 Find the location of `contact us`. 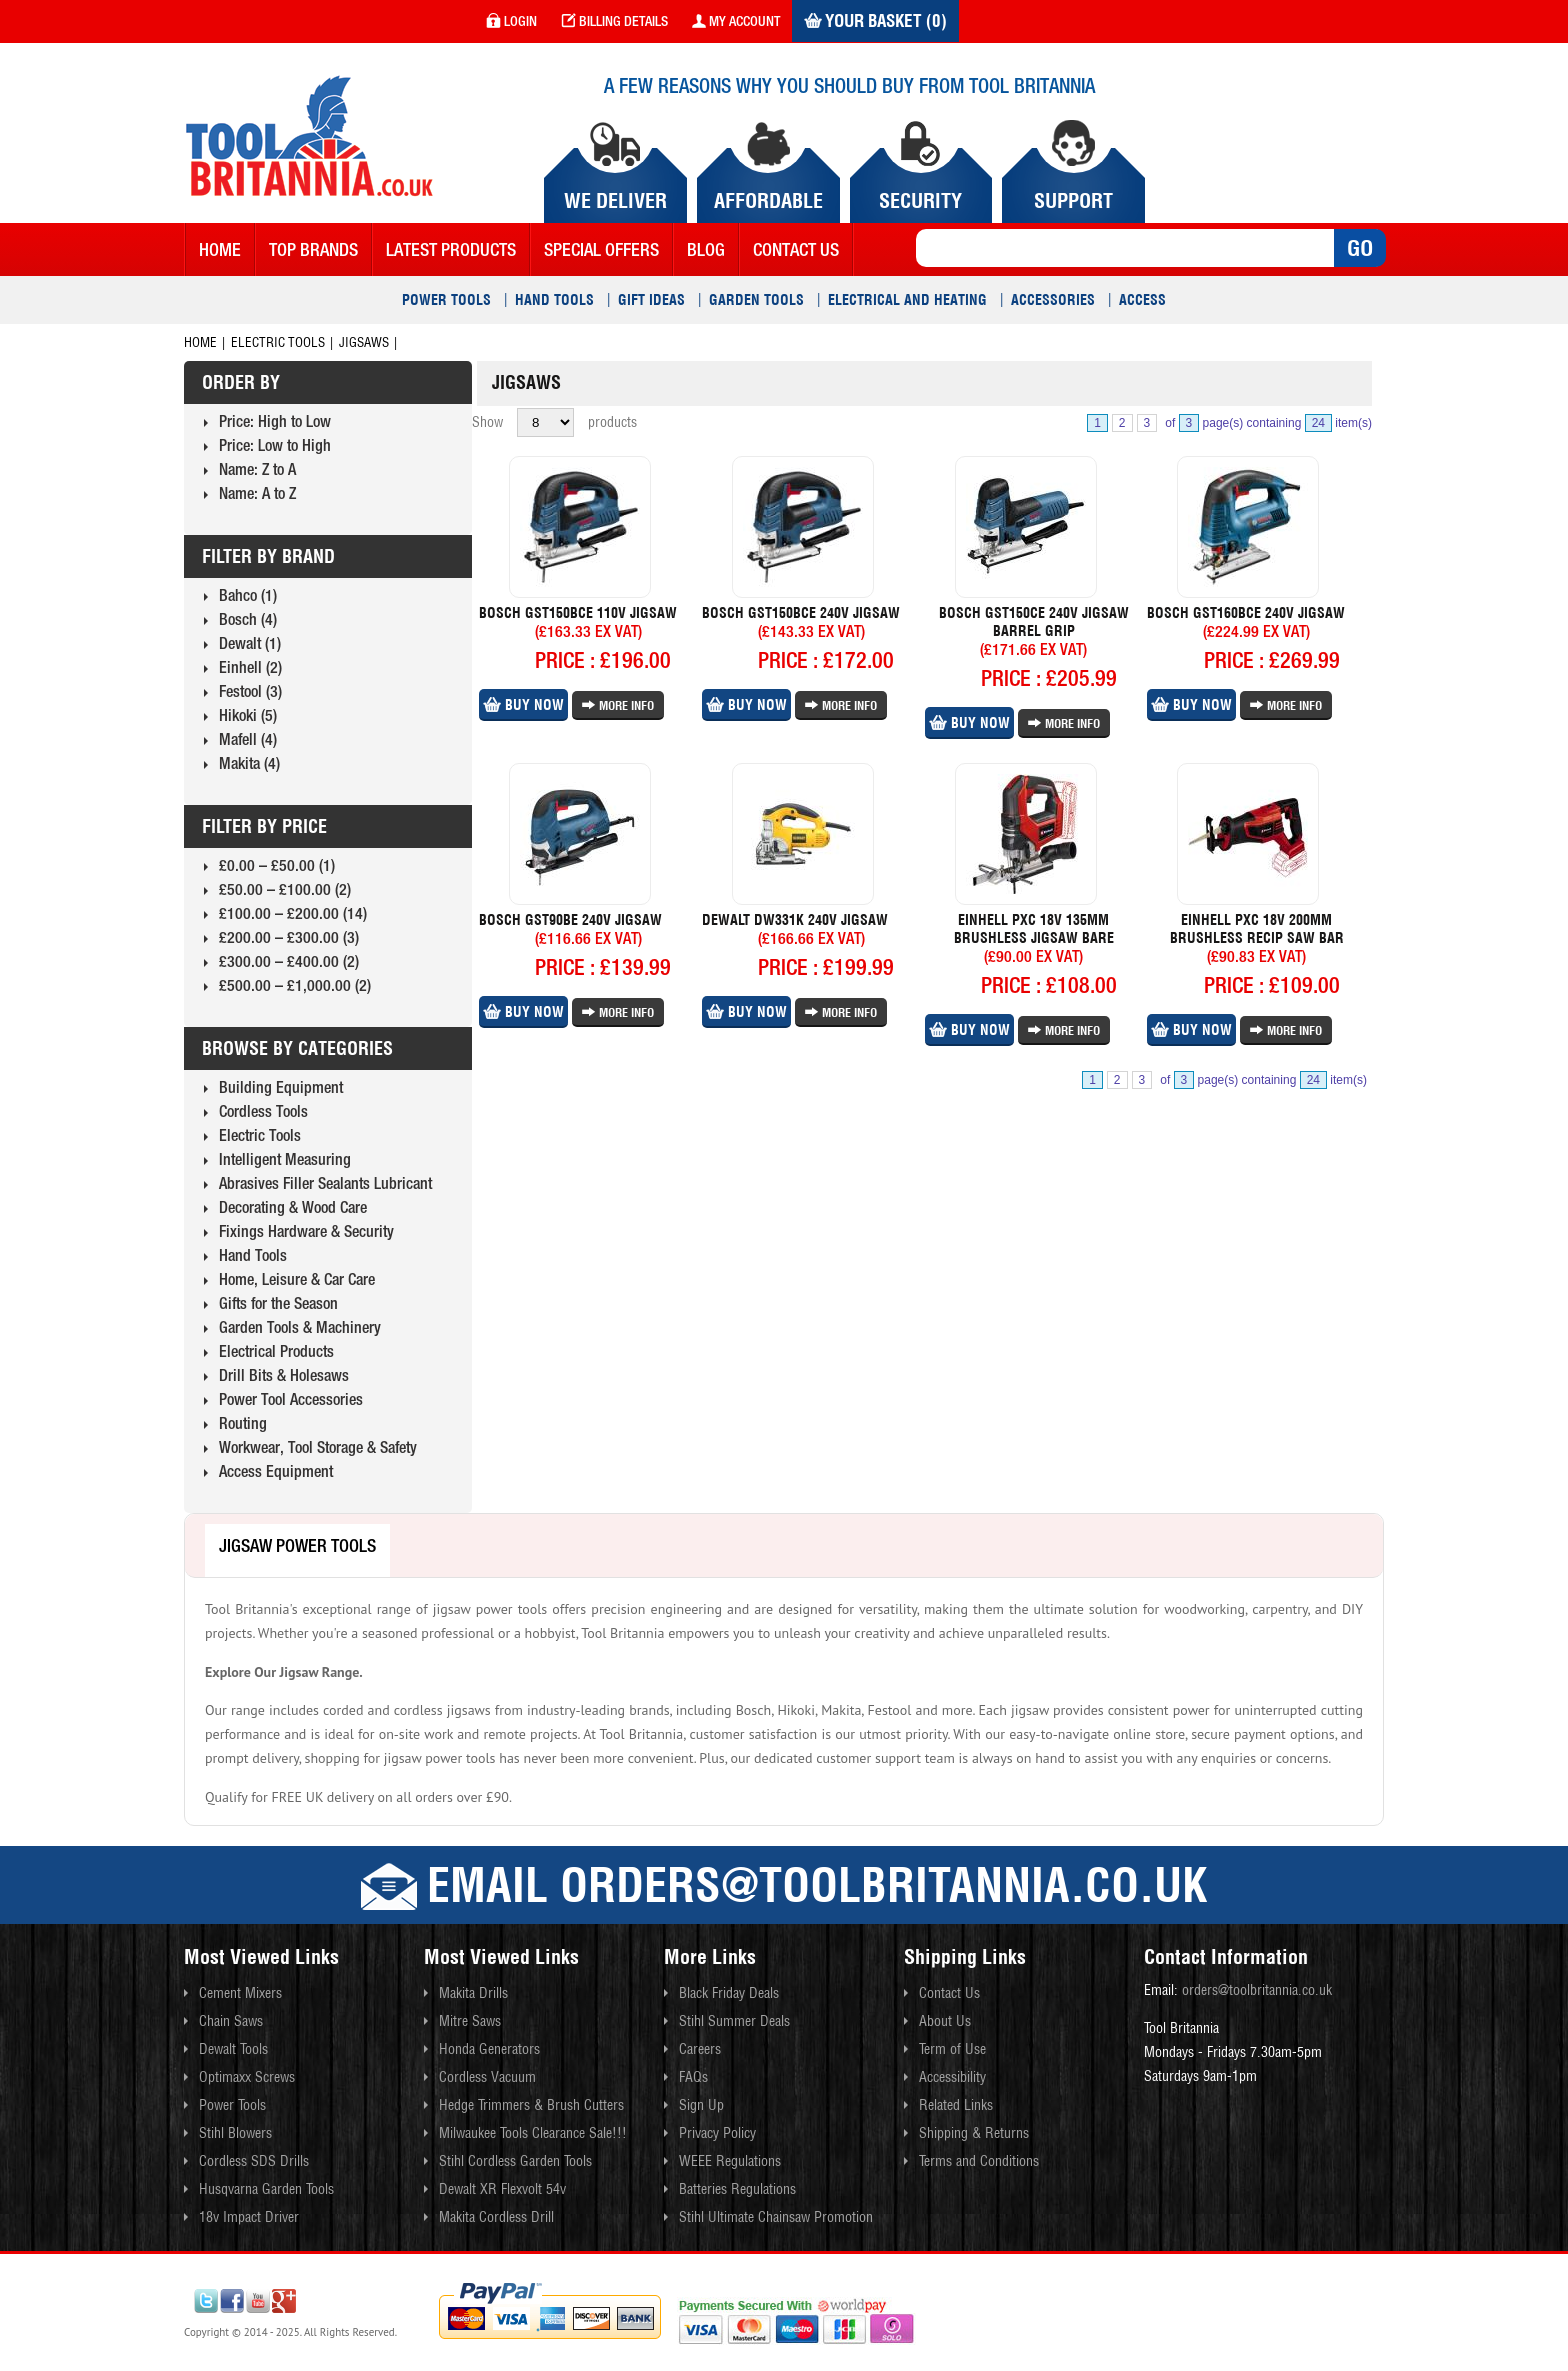

contact us is located at coordinates (796, 249).